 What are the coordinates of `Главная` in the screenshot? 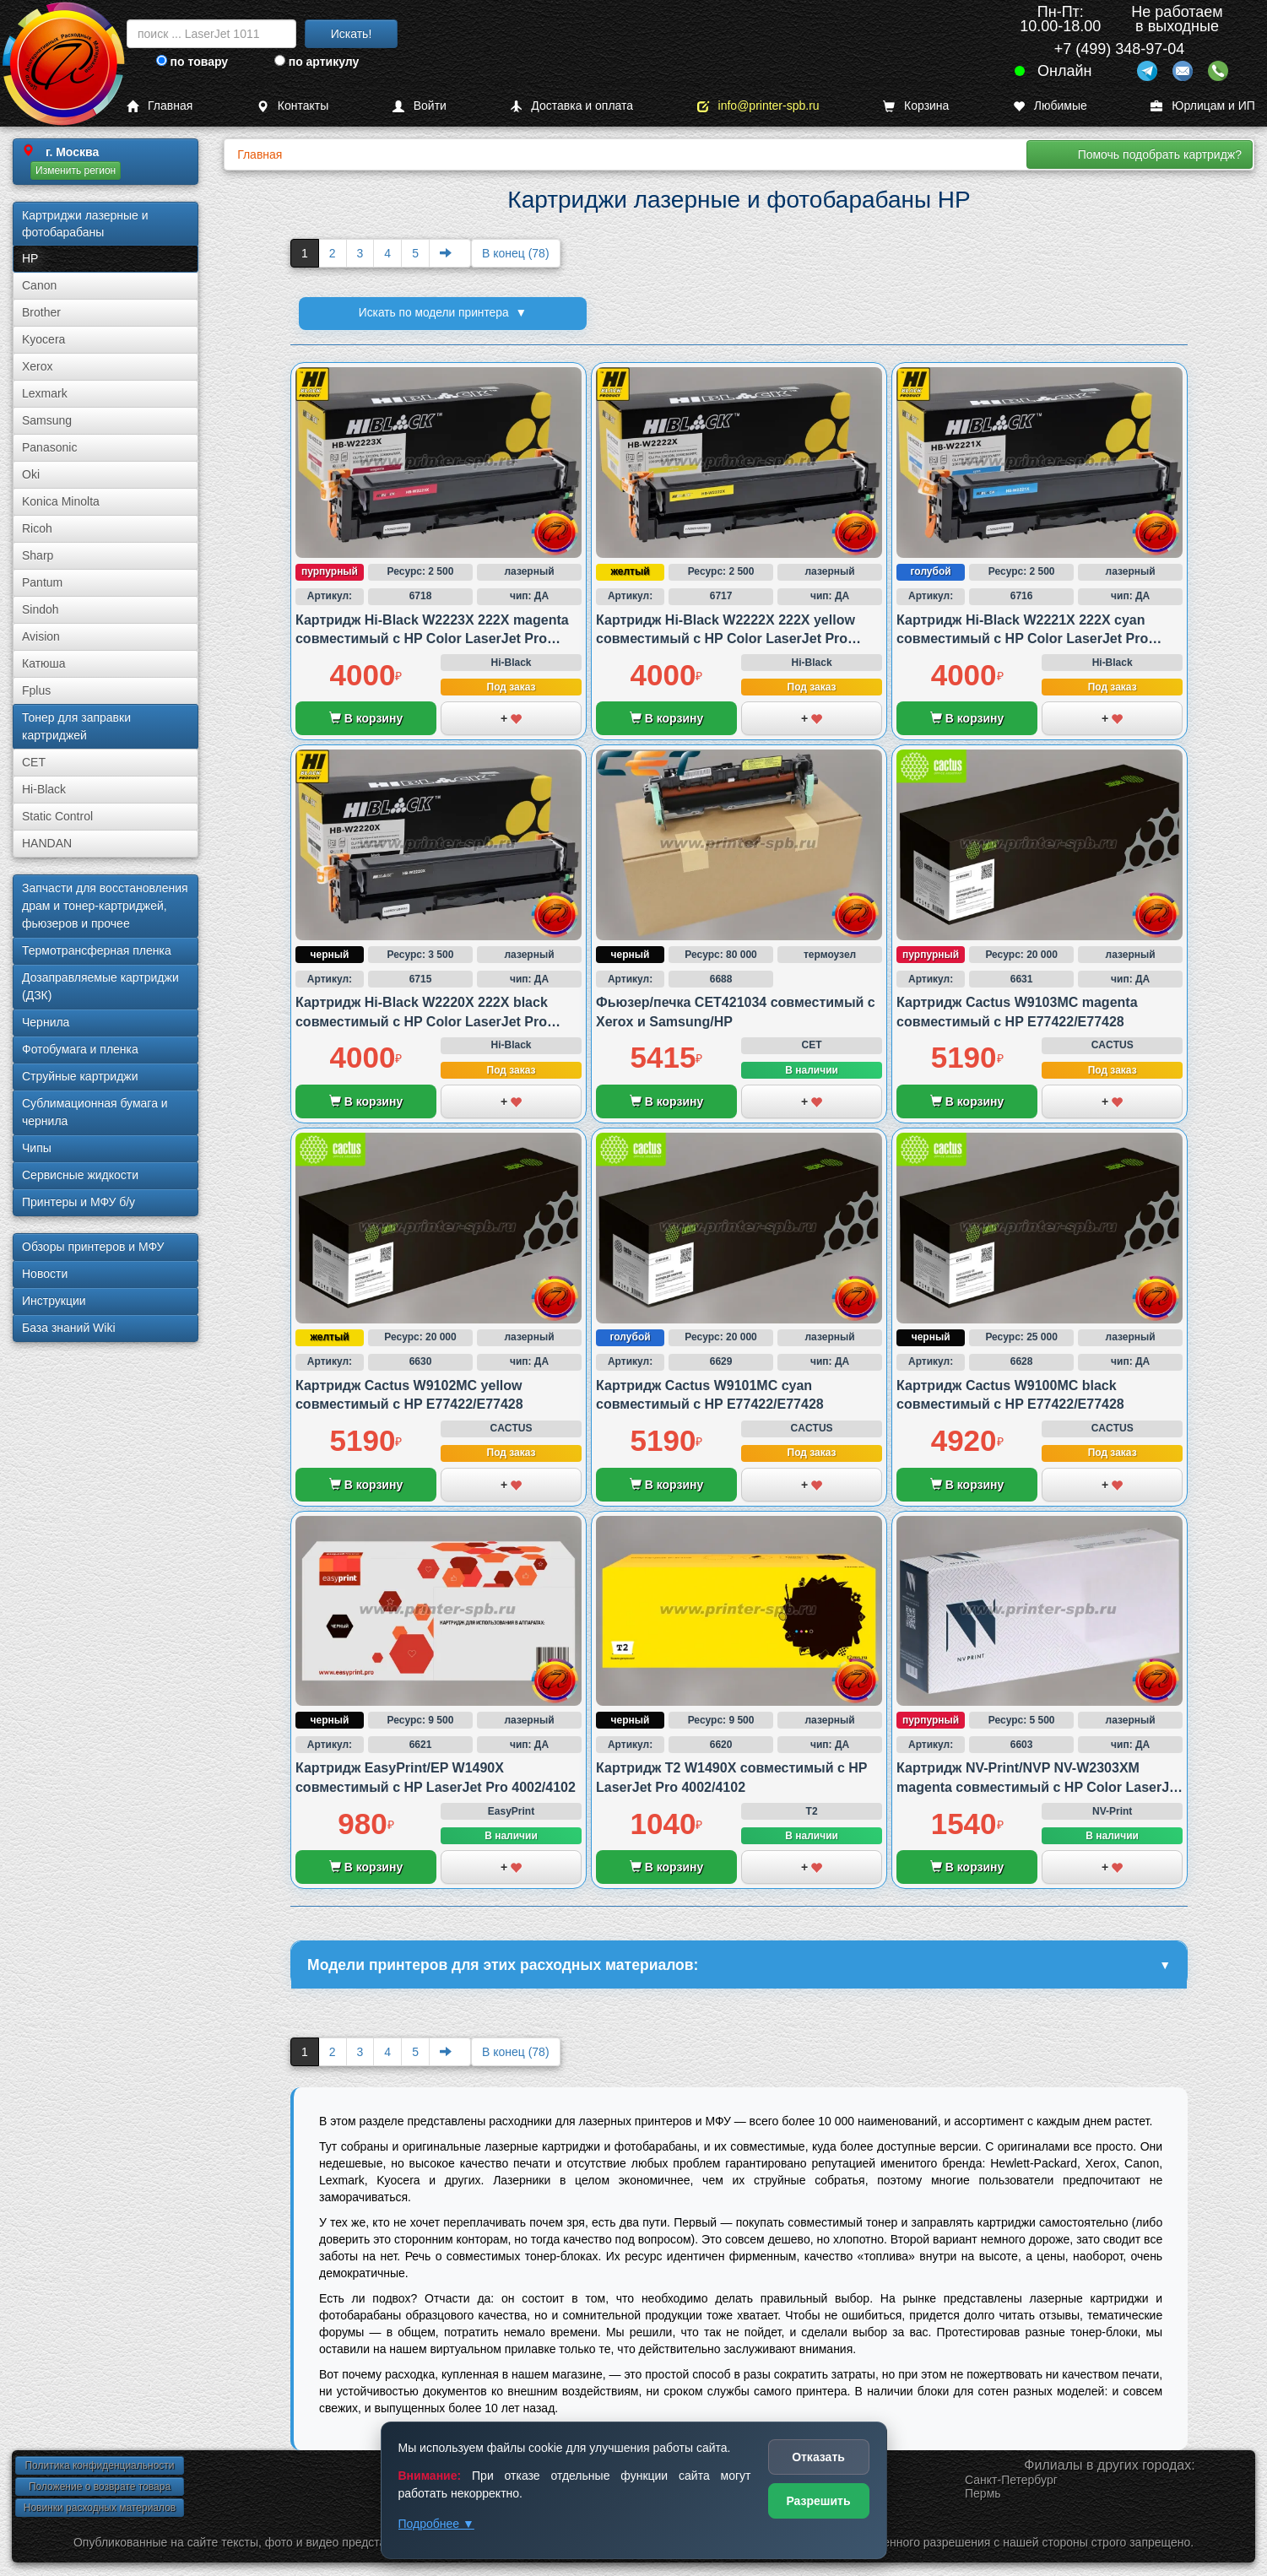 It's located at (159, 106).